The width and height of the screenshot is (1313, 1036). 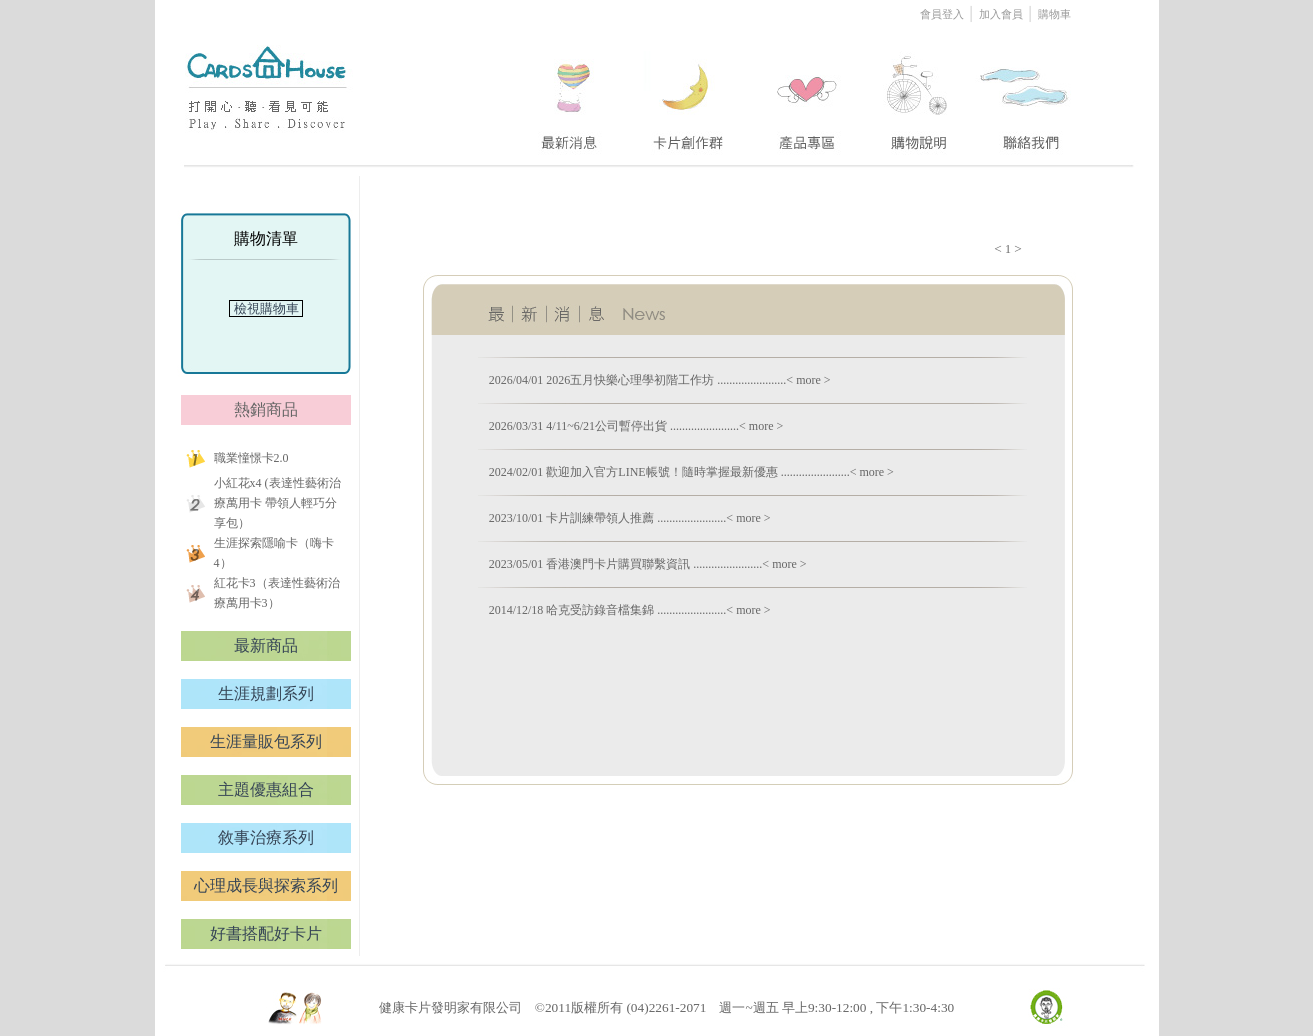 What do you see at coordinates (630, 610) in the screenshot?
I see `2014/12/18 哈克受訪錄音檔集錦 .......................< more >` at bounding box center [630, 610].